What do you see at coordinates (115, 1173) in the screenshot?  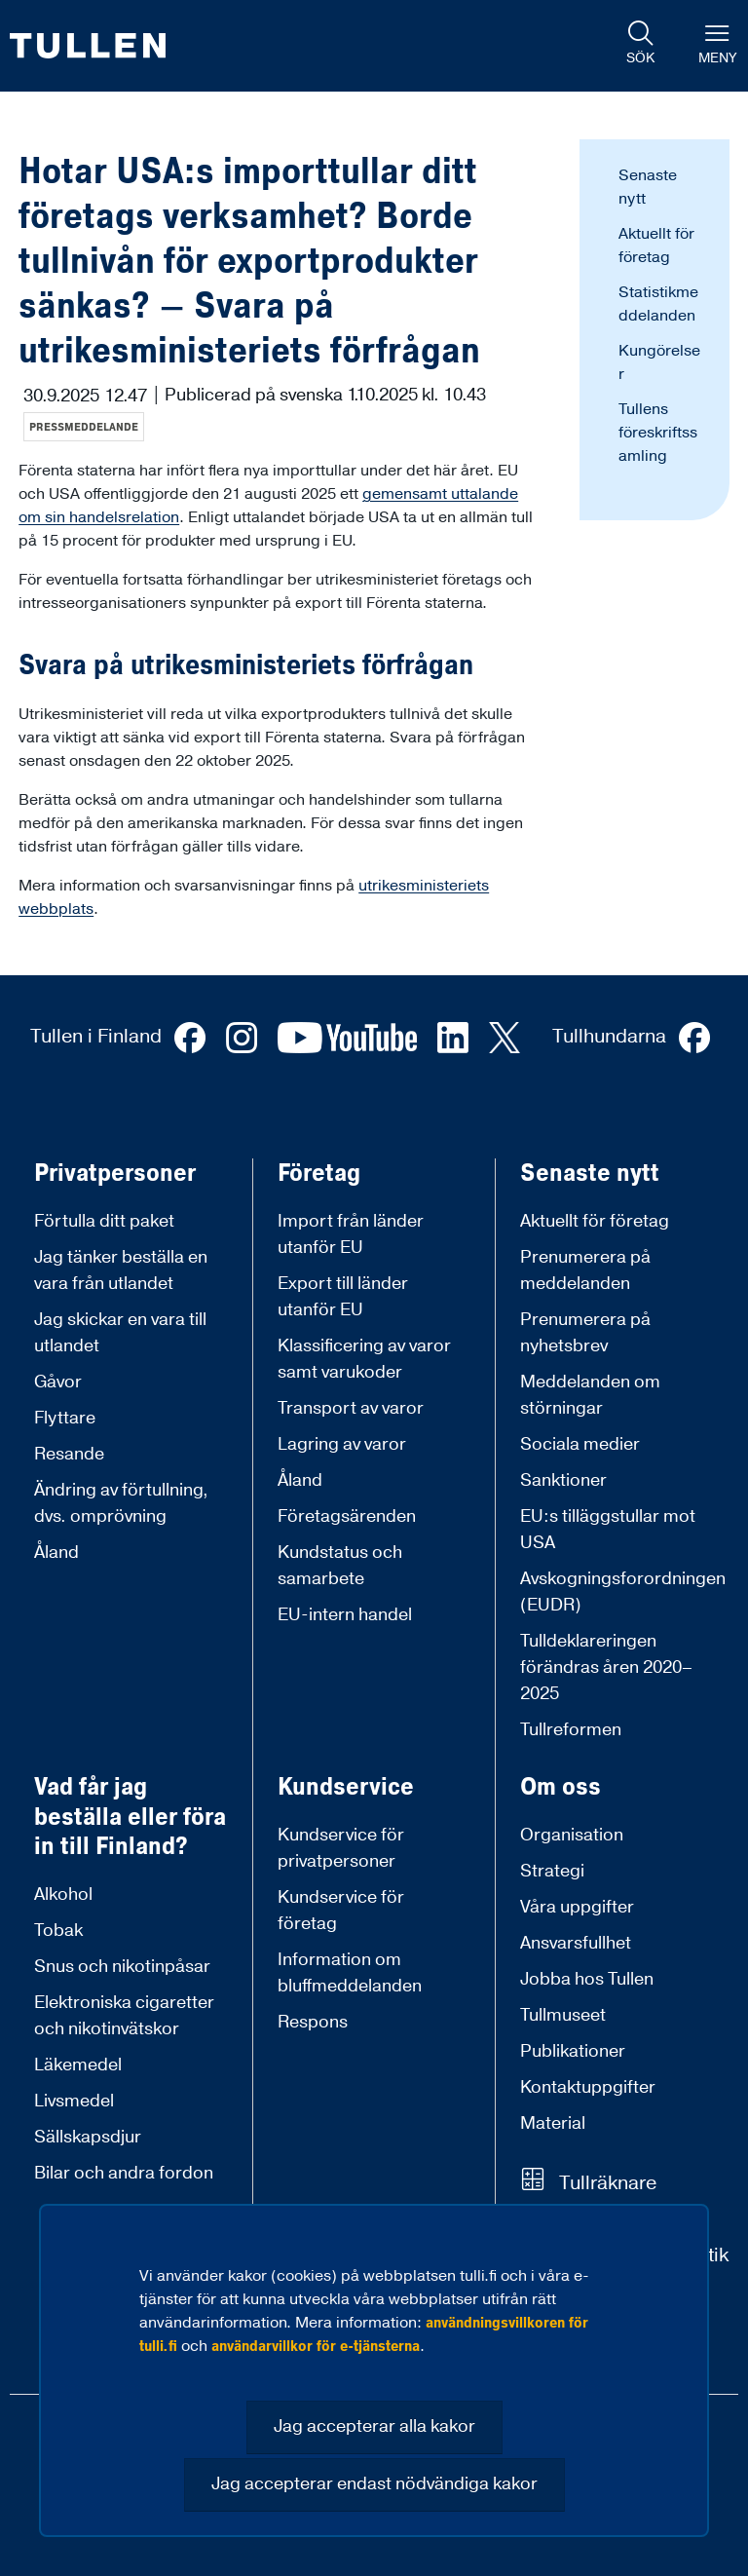 I see `Privatpersoner` at bounding box center [115, 1173].